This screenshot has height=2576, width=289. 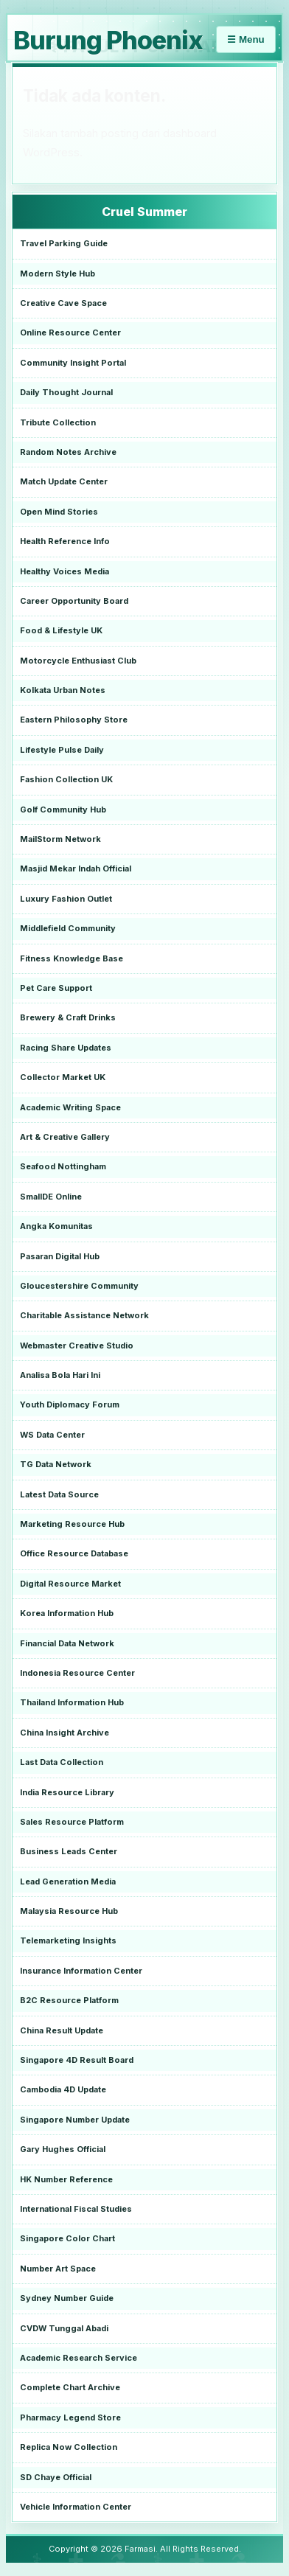 What do you see at coordinates (62, 750) in the screenshot?
I see `Lifestyle Pulse Daily` at bounding box center [62, 750].